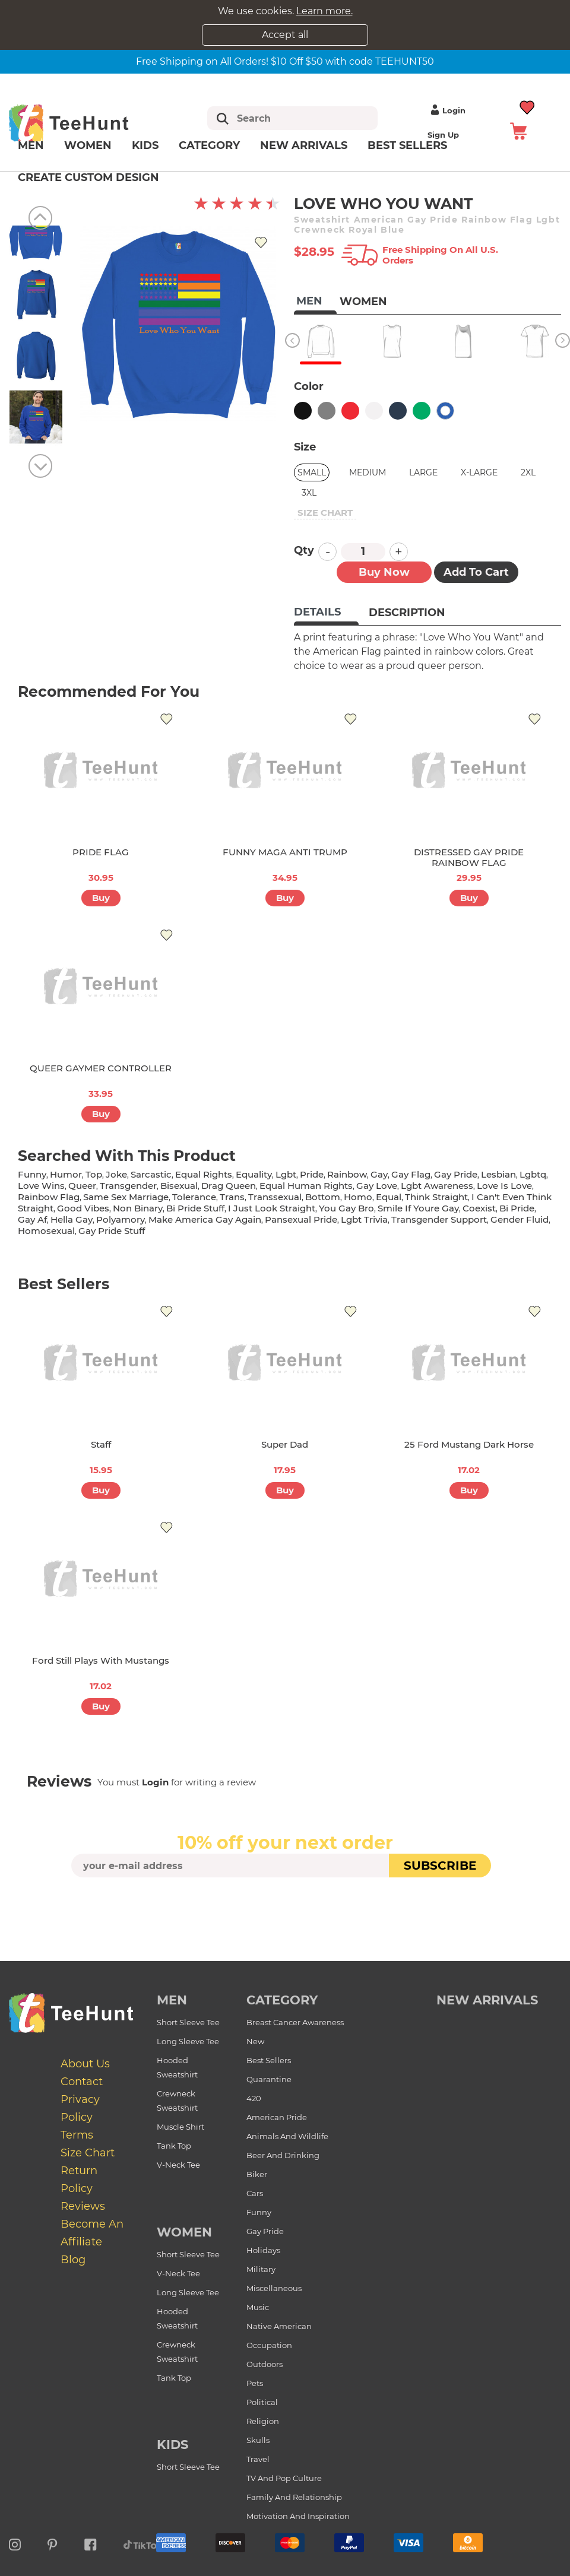  Describe the element at coordinates (101, 1444) in the screenshot. I see `Staff` at that location.